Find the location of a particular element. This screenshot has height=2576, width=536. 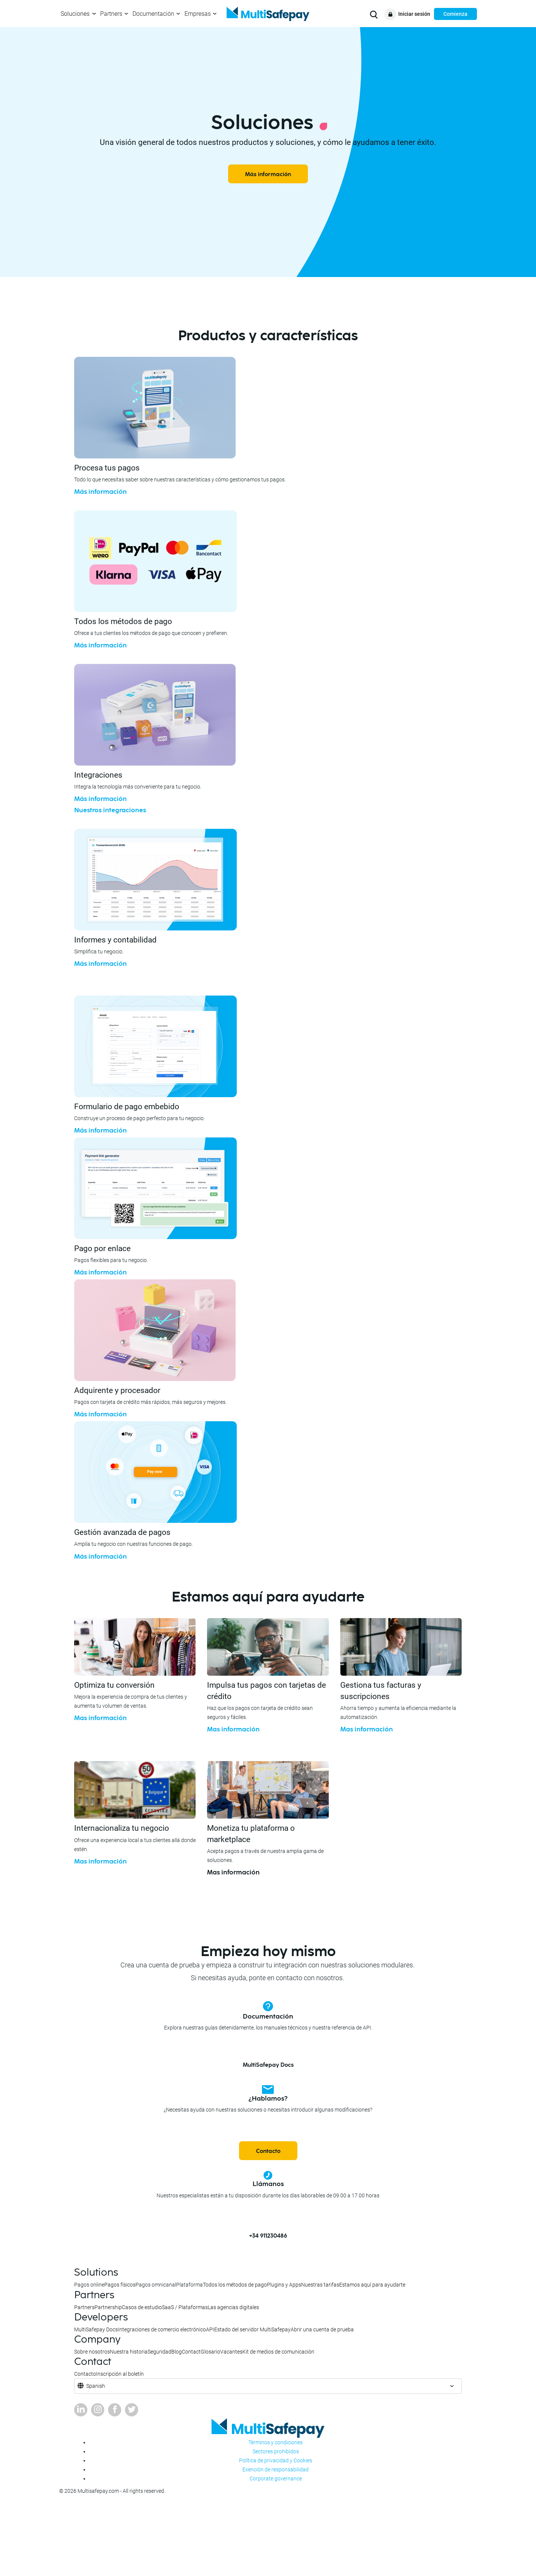

Todos los métodos de pago is located at coordinates (235, 2285).